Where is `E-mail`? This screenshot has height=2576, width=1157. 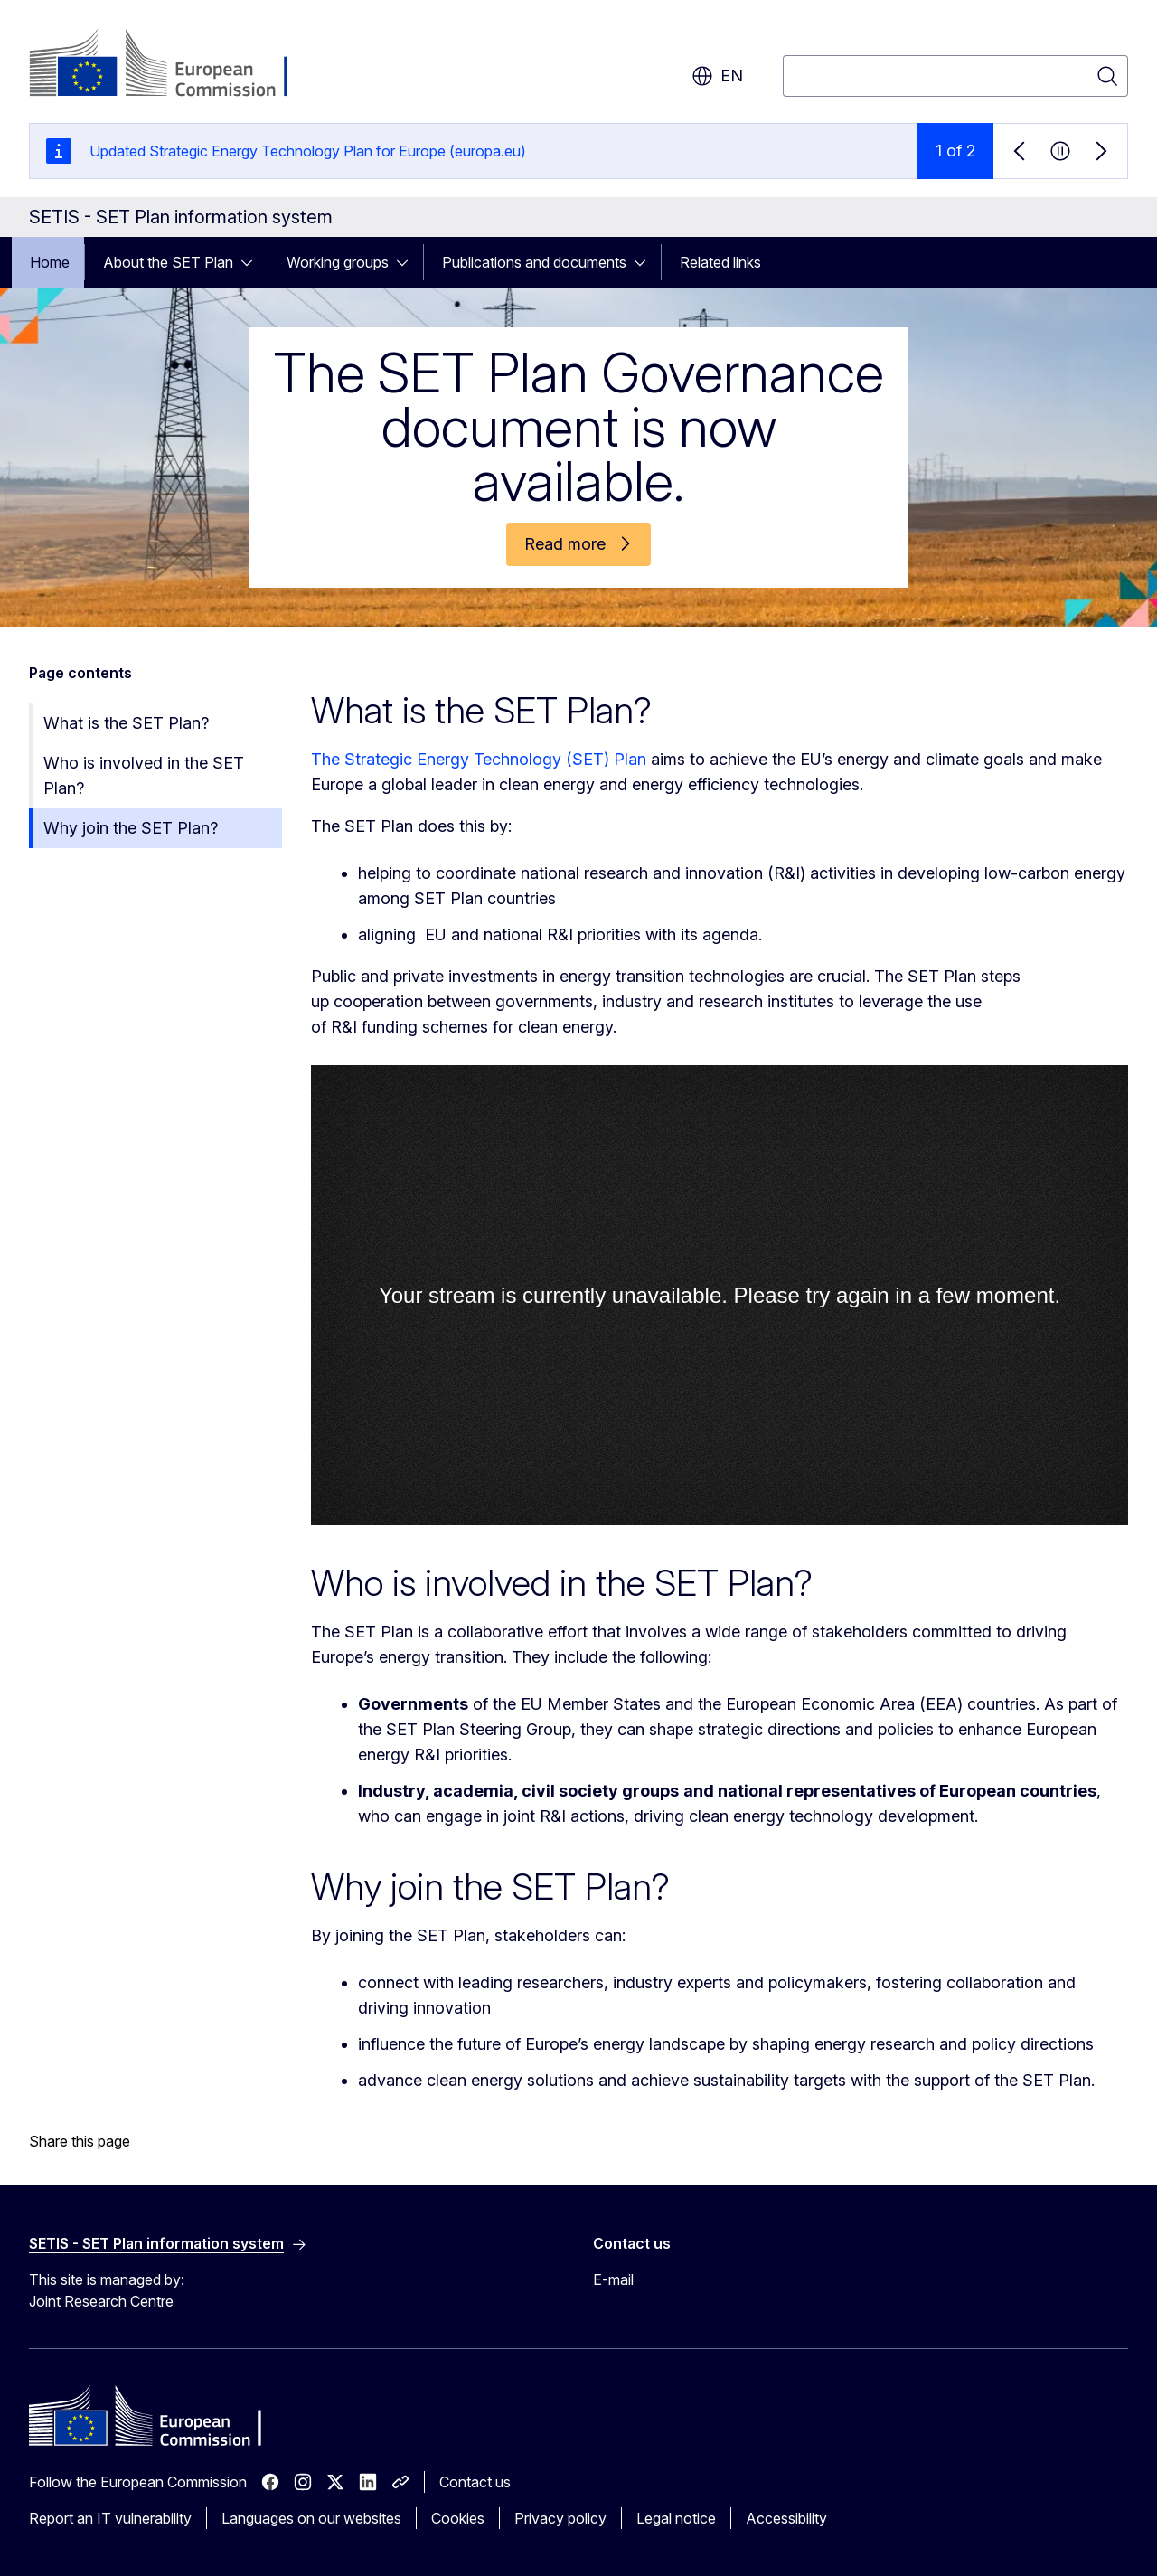 E-mail is located at coordinates (613, 2279).